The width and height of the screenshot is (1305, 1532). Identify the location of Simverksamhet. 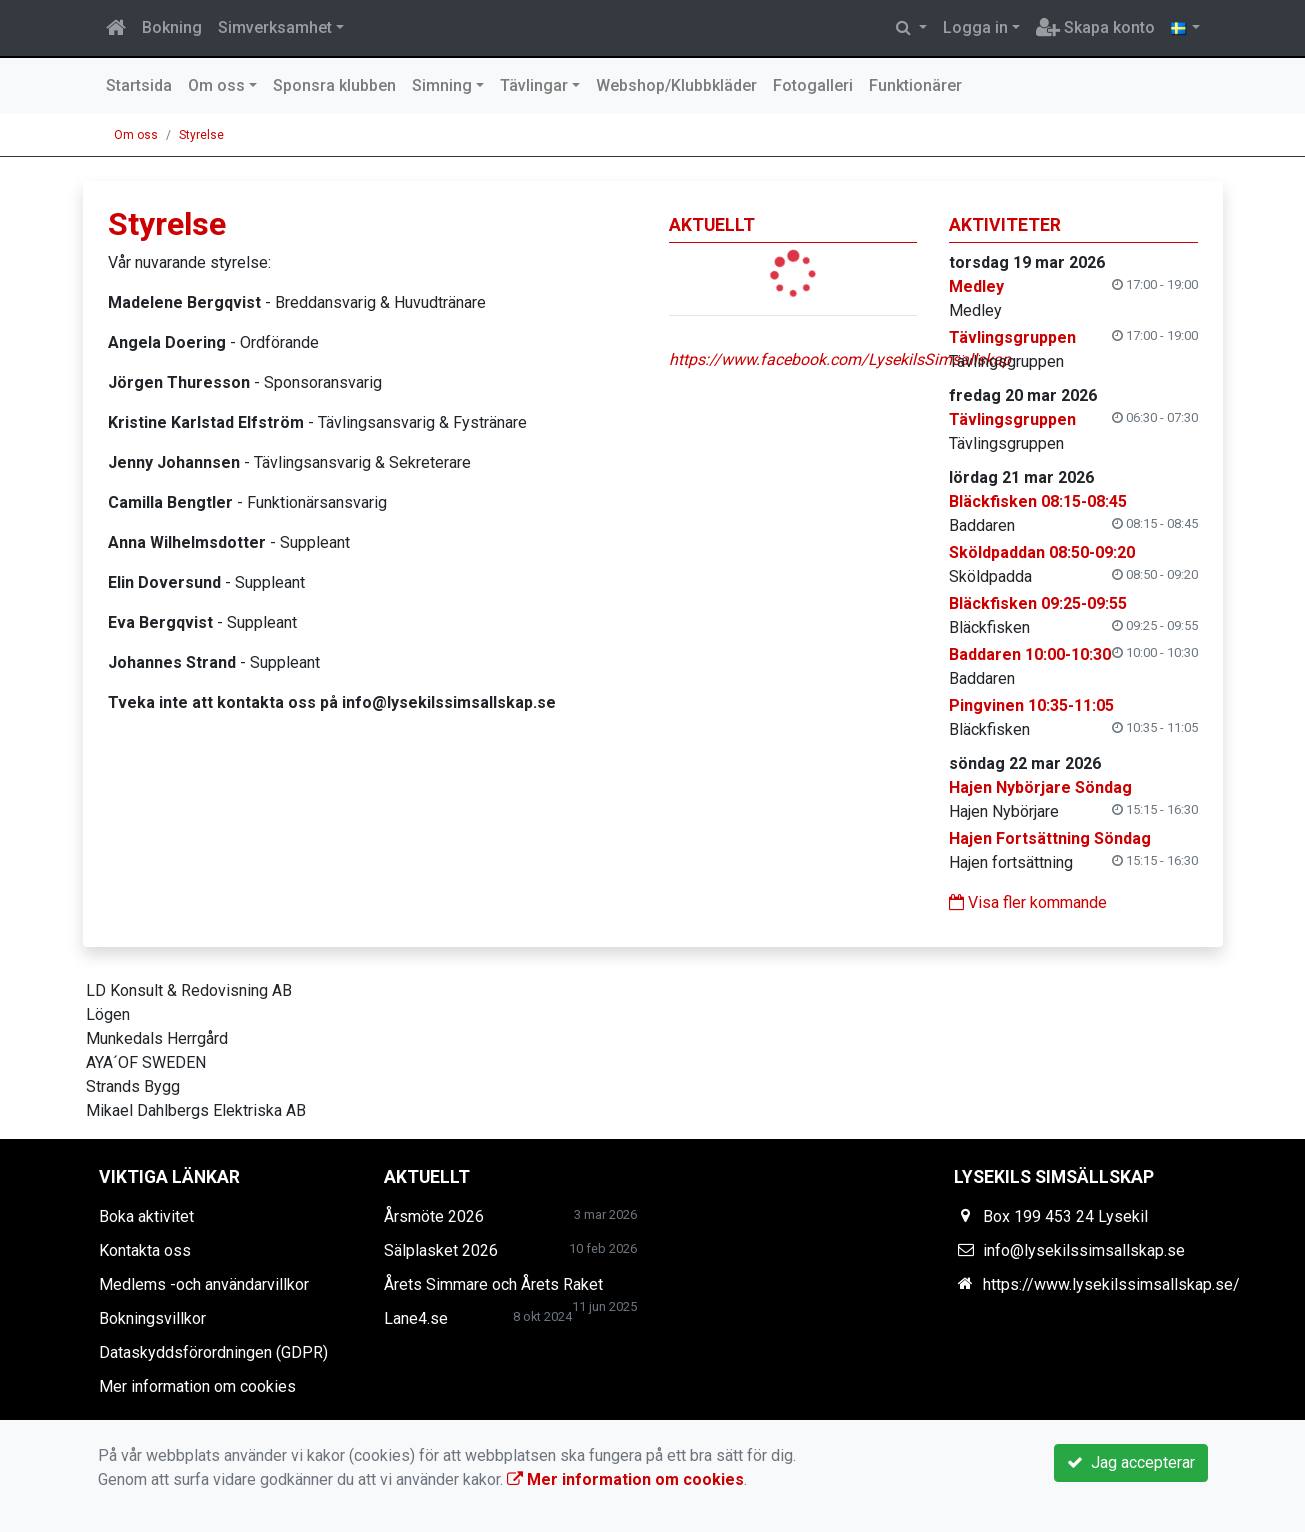
(275, 27).